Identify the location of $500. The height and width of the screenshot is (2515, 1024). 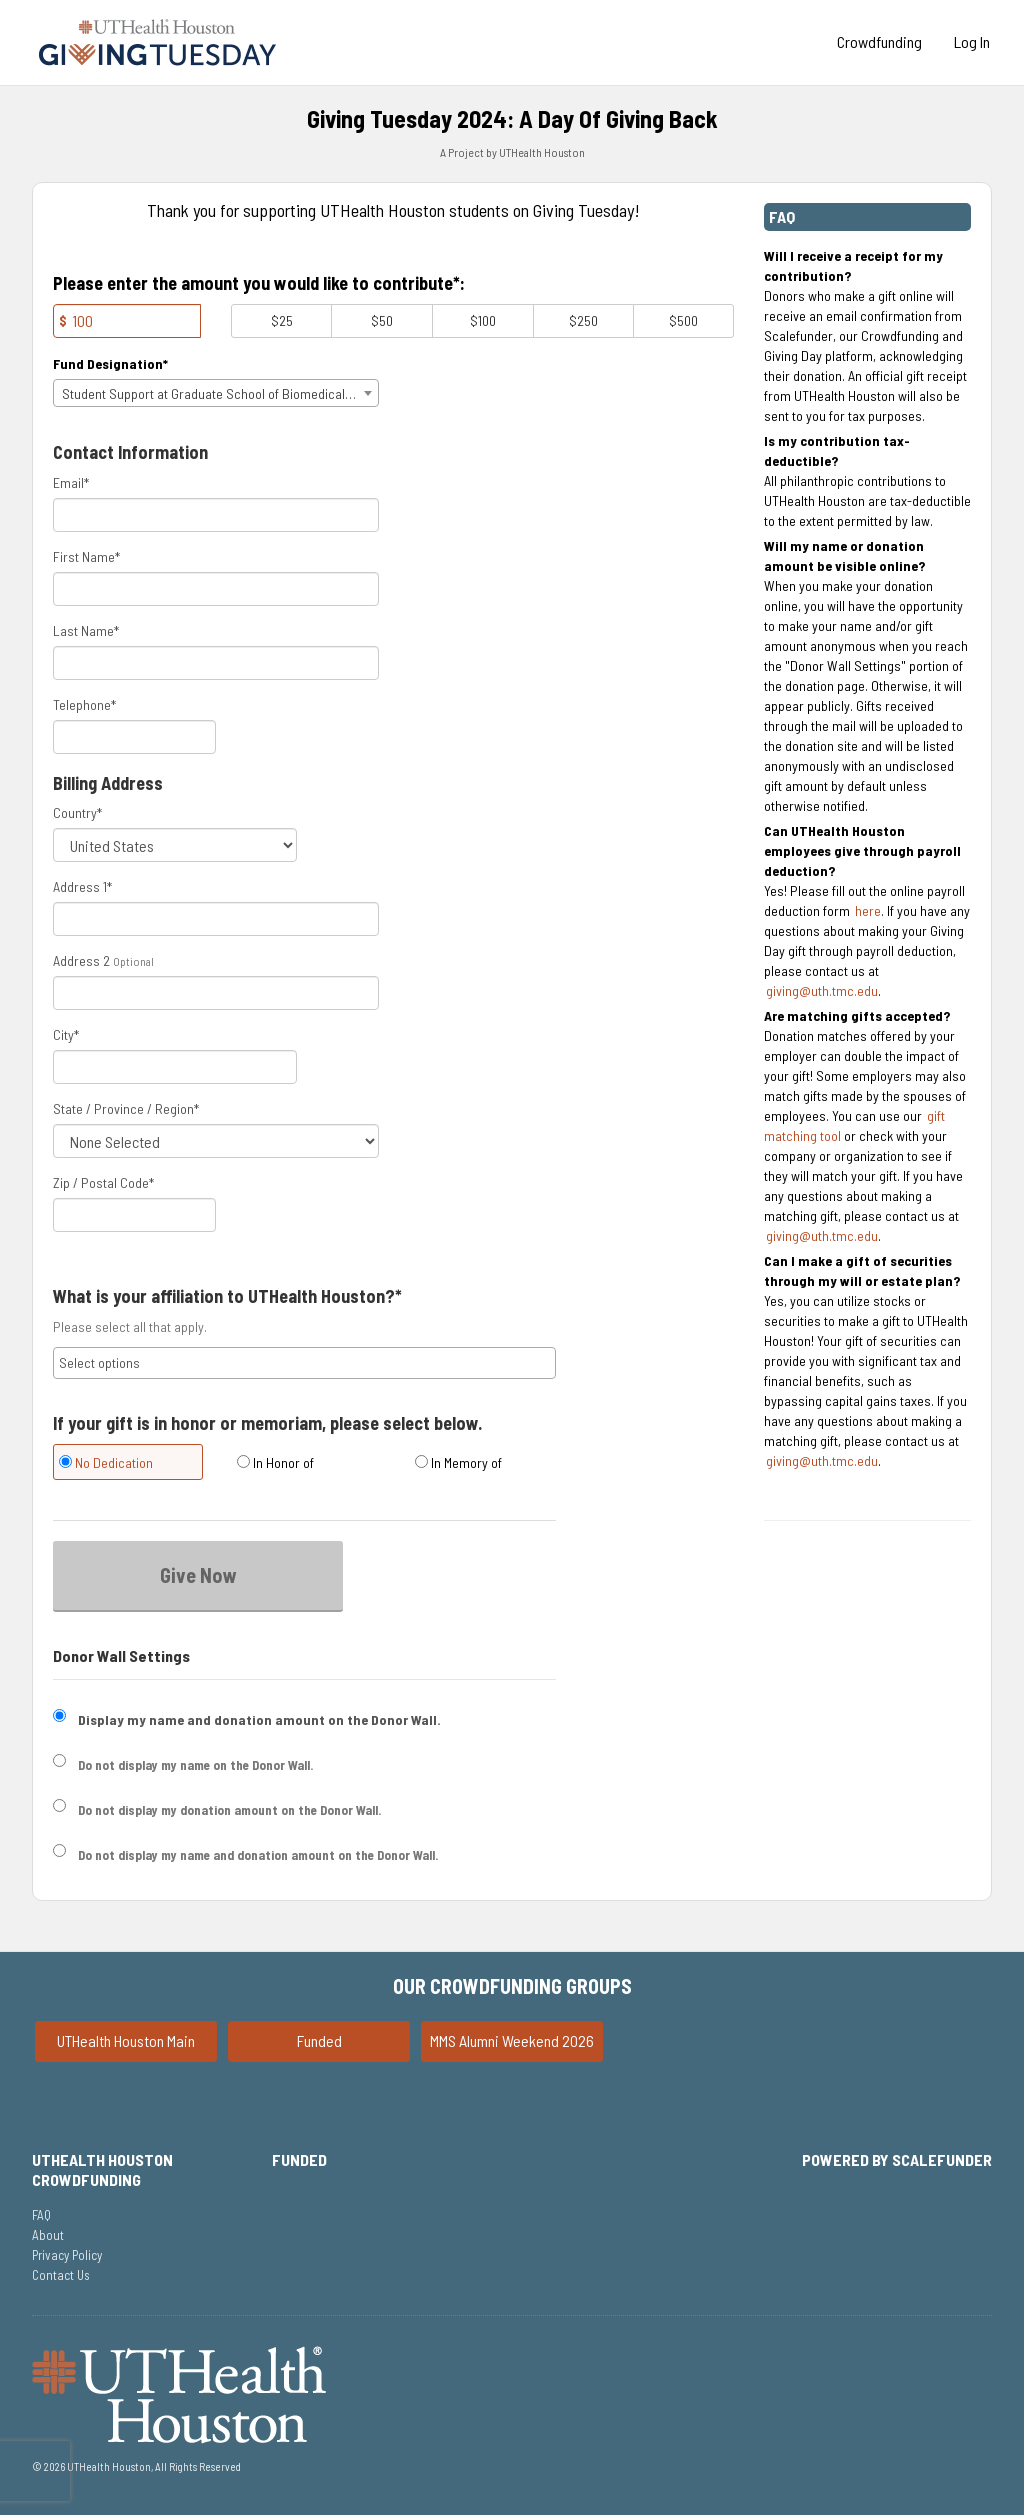
(683, 320).